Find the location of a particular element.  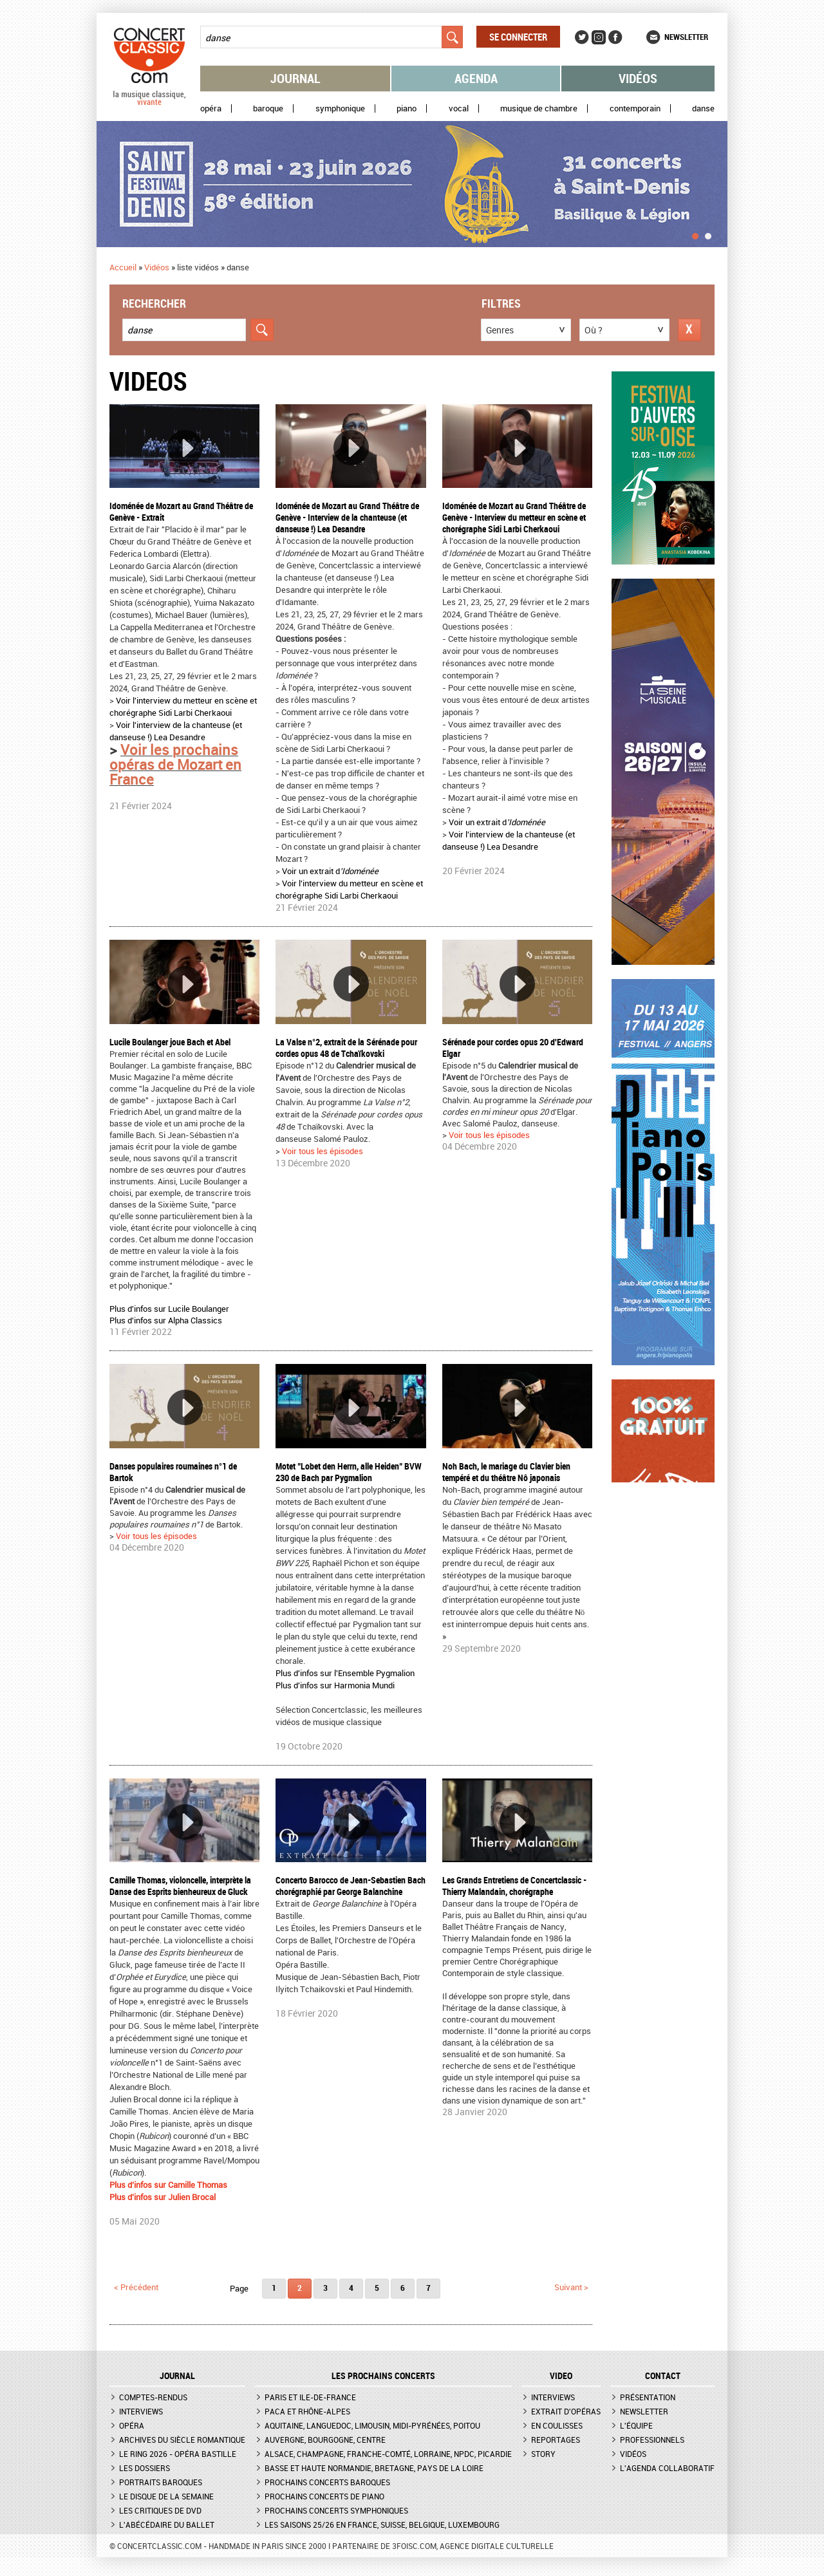

Archives du siècle romantique is located at coordinates (182, 2439).